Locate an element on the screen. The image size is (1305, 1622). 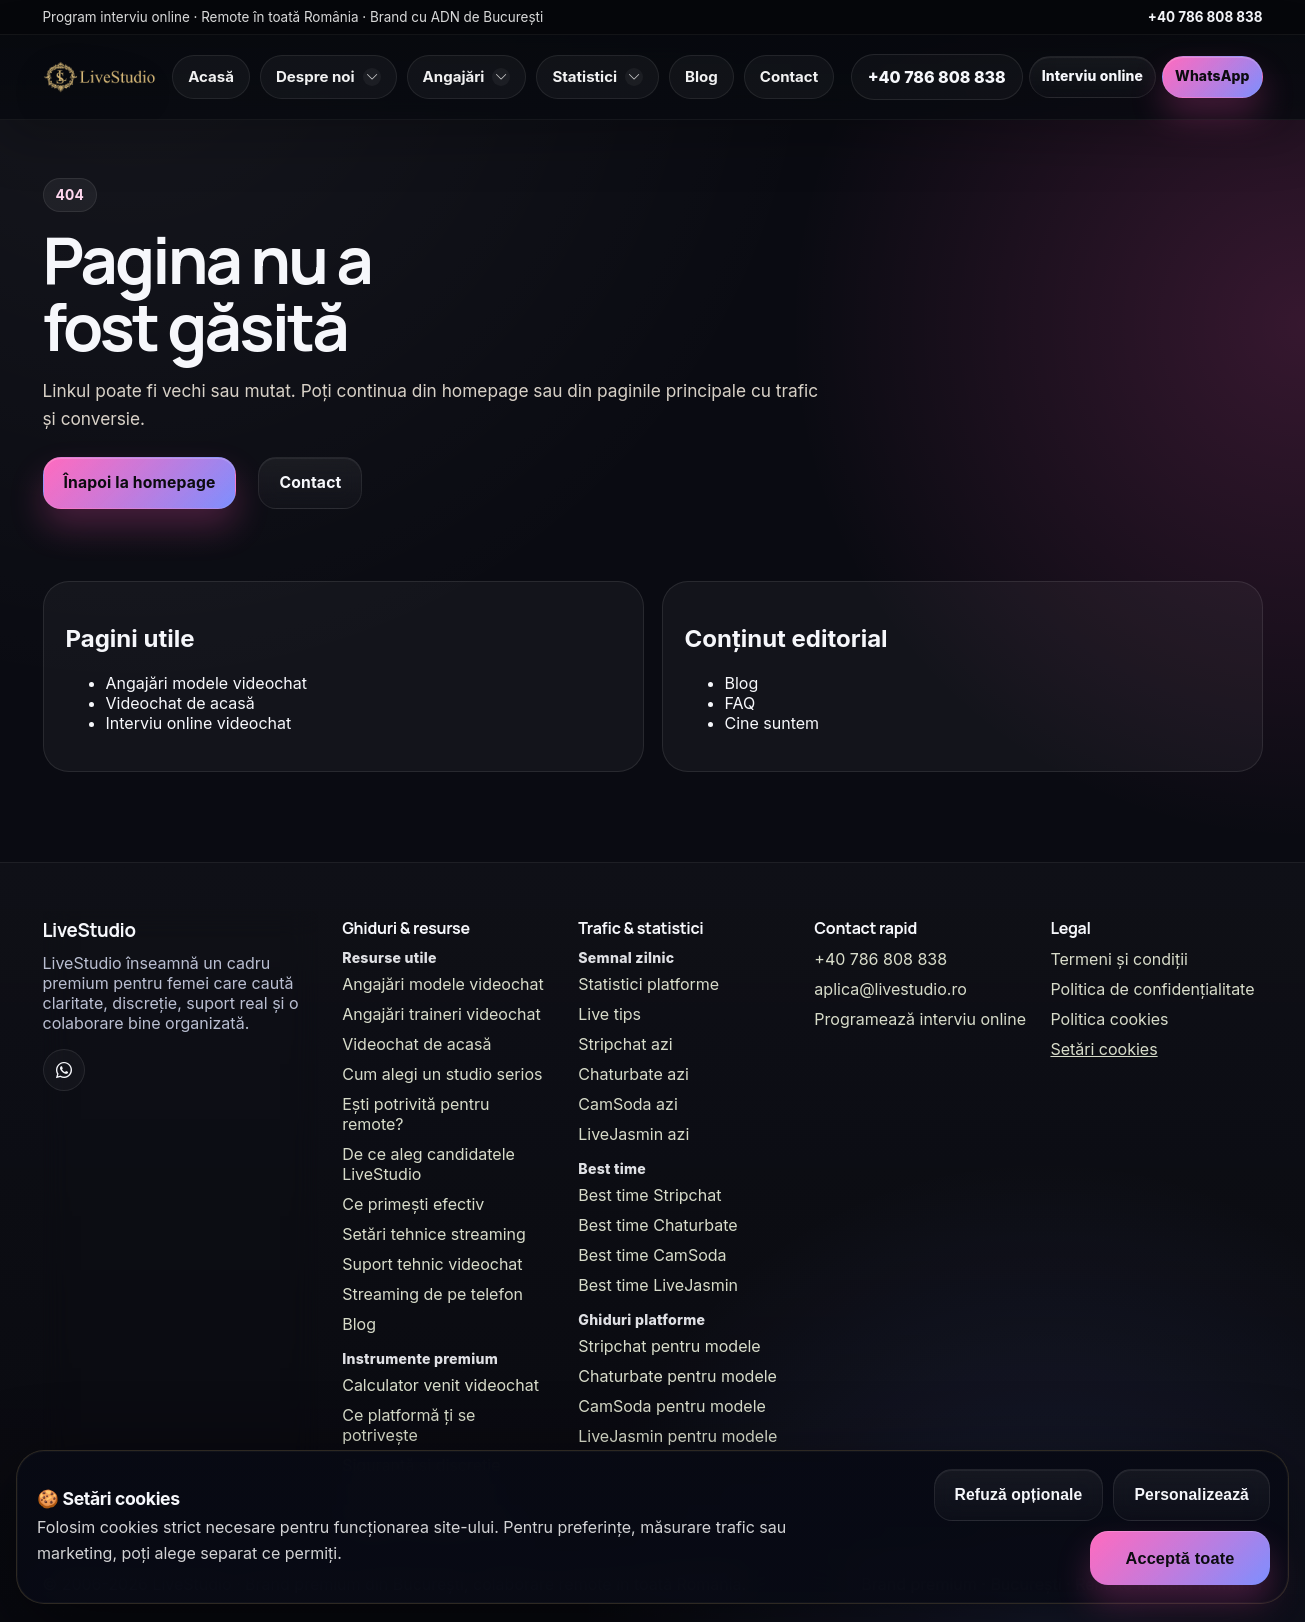
Videochat de acasă is located at coordinates (180, 703).